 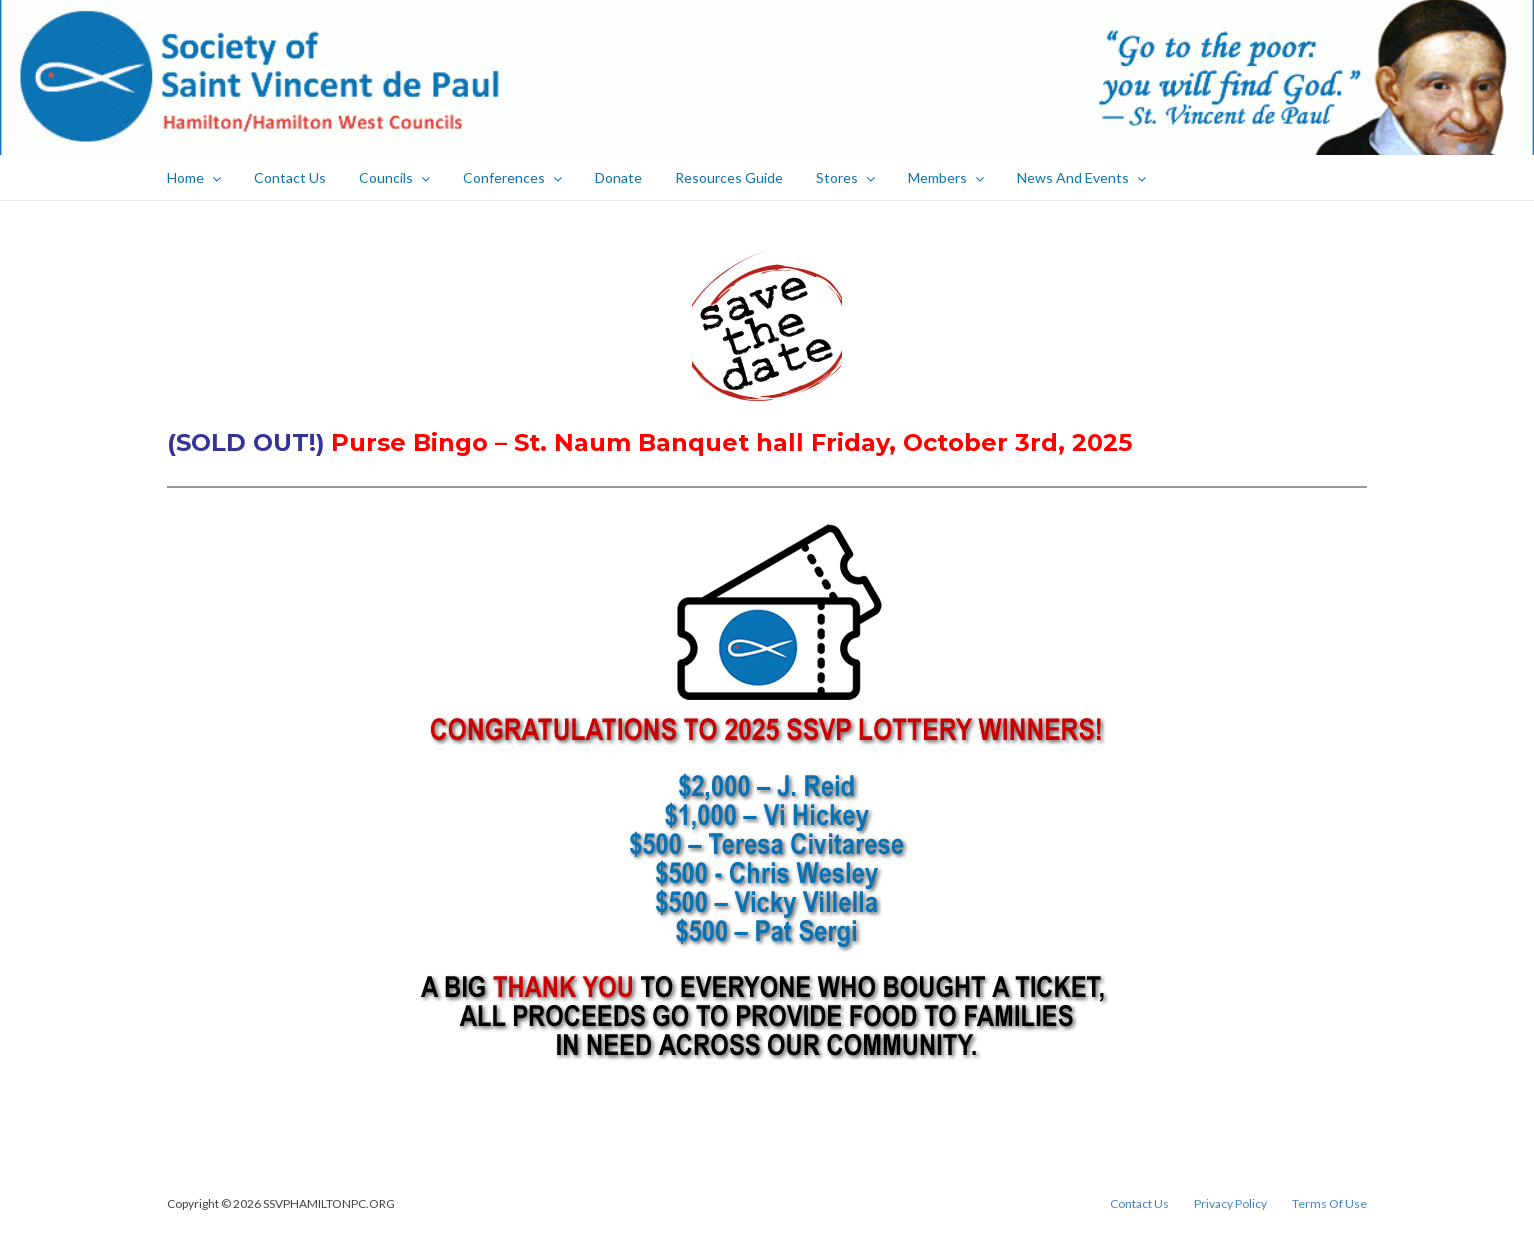 I want to click on Councils, so click(x=394, y=177).